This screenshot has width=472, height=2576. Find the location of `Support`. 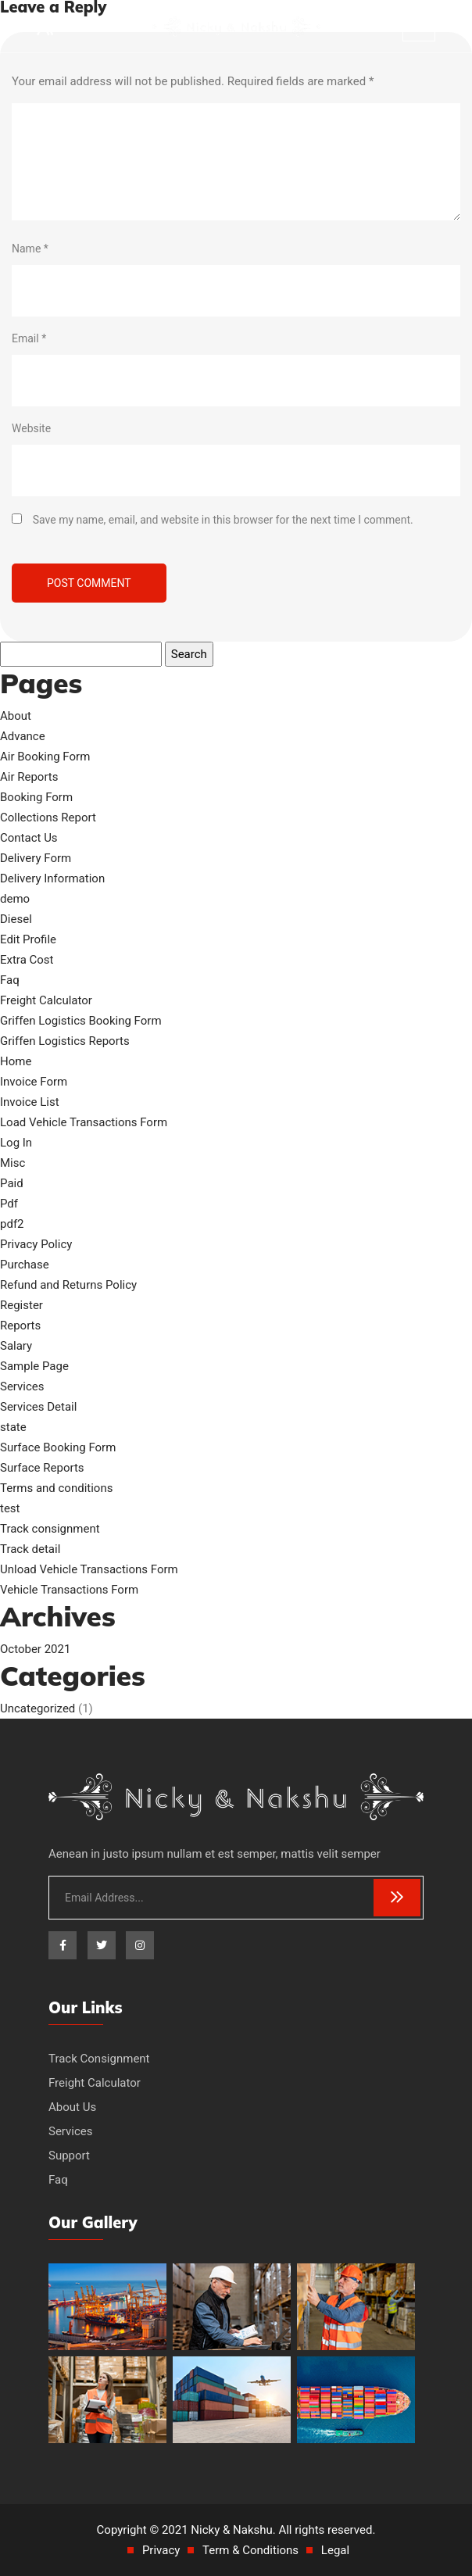

Support is located at coordinates (69, 2155).